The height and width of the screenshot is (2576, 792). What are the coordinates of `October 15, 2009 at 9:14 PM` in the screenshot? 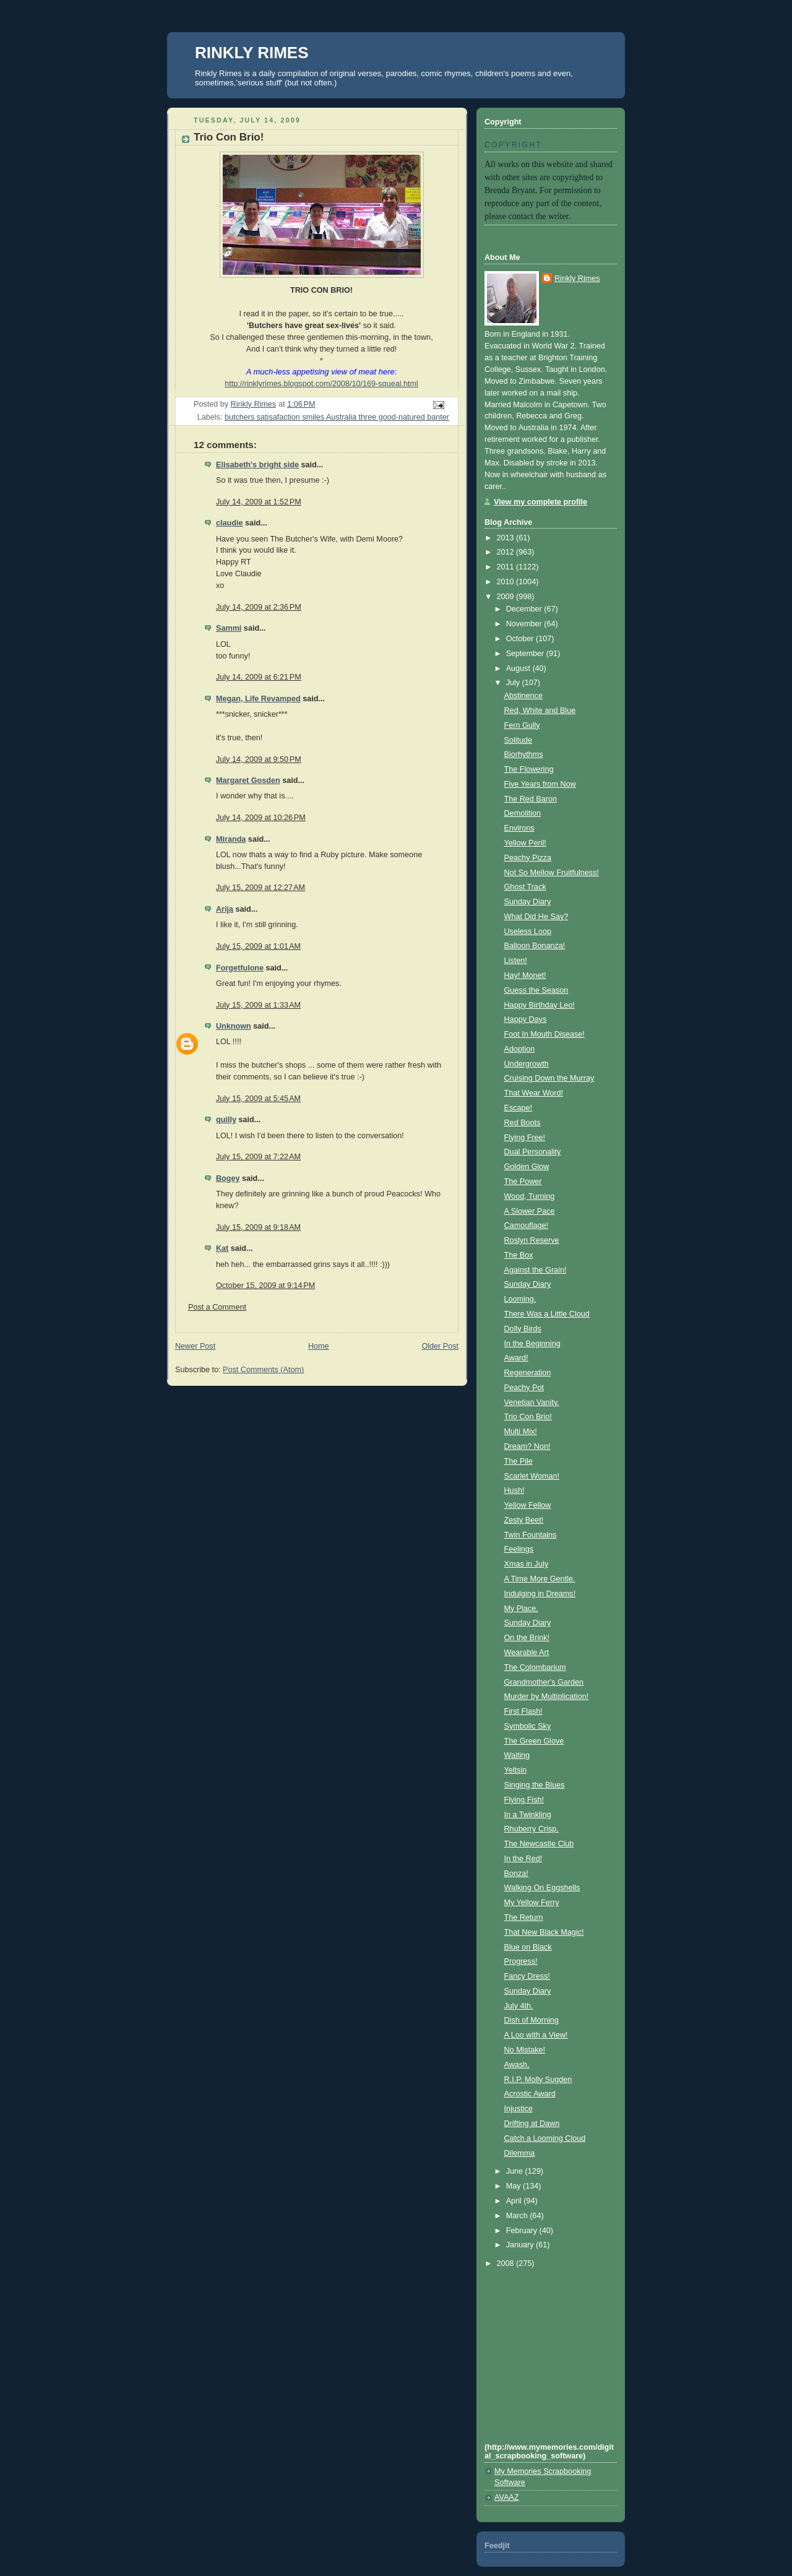 It's located at (265, 1285).